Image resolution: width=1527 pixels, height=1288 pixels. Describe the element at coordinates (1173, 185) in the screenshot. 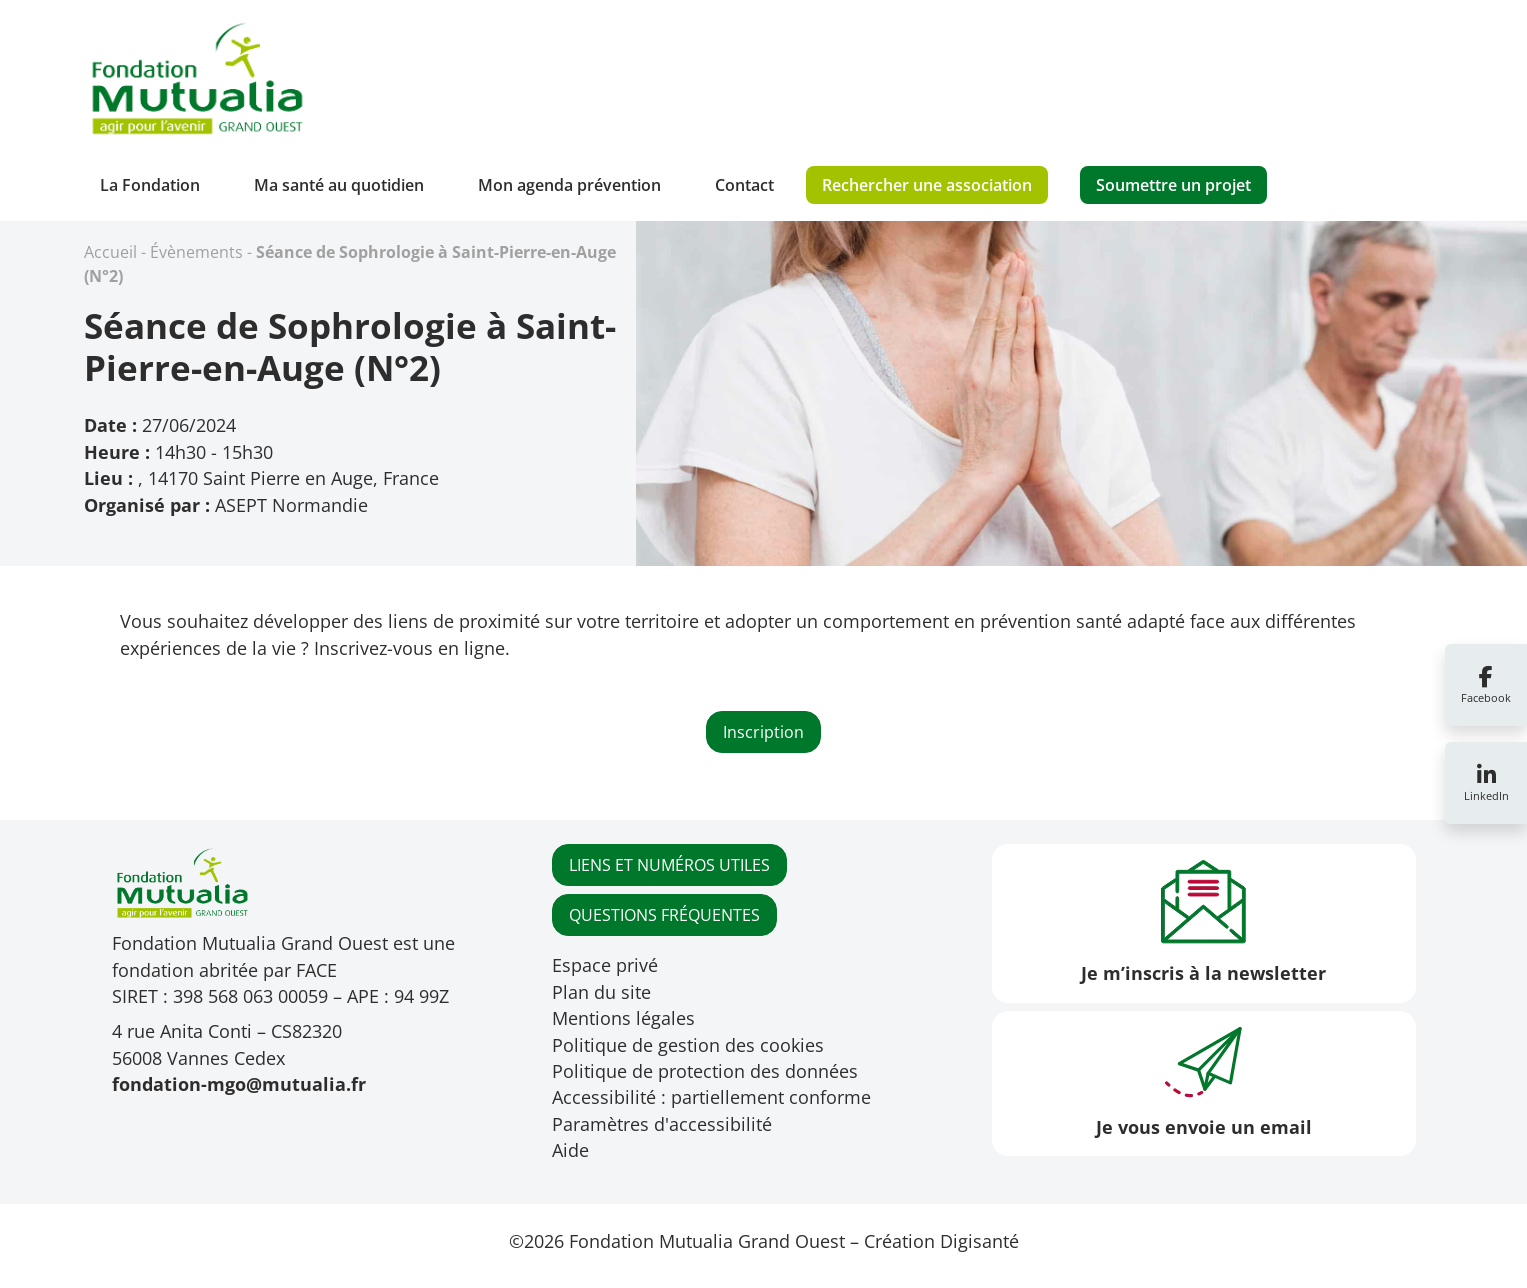

I see `Soumettre un projet` at that location.